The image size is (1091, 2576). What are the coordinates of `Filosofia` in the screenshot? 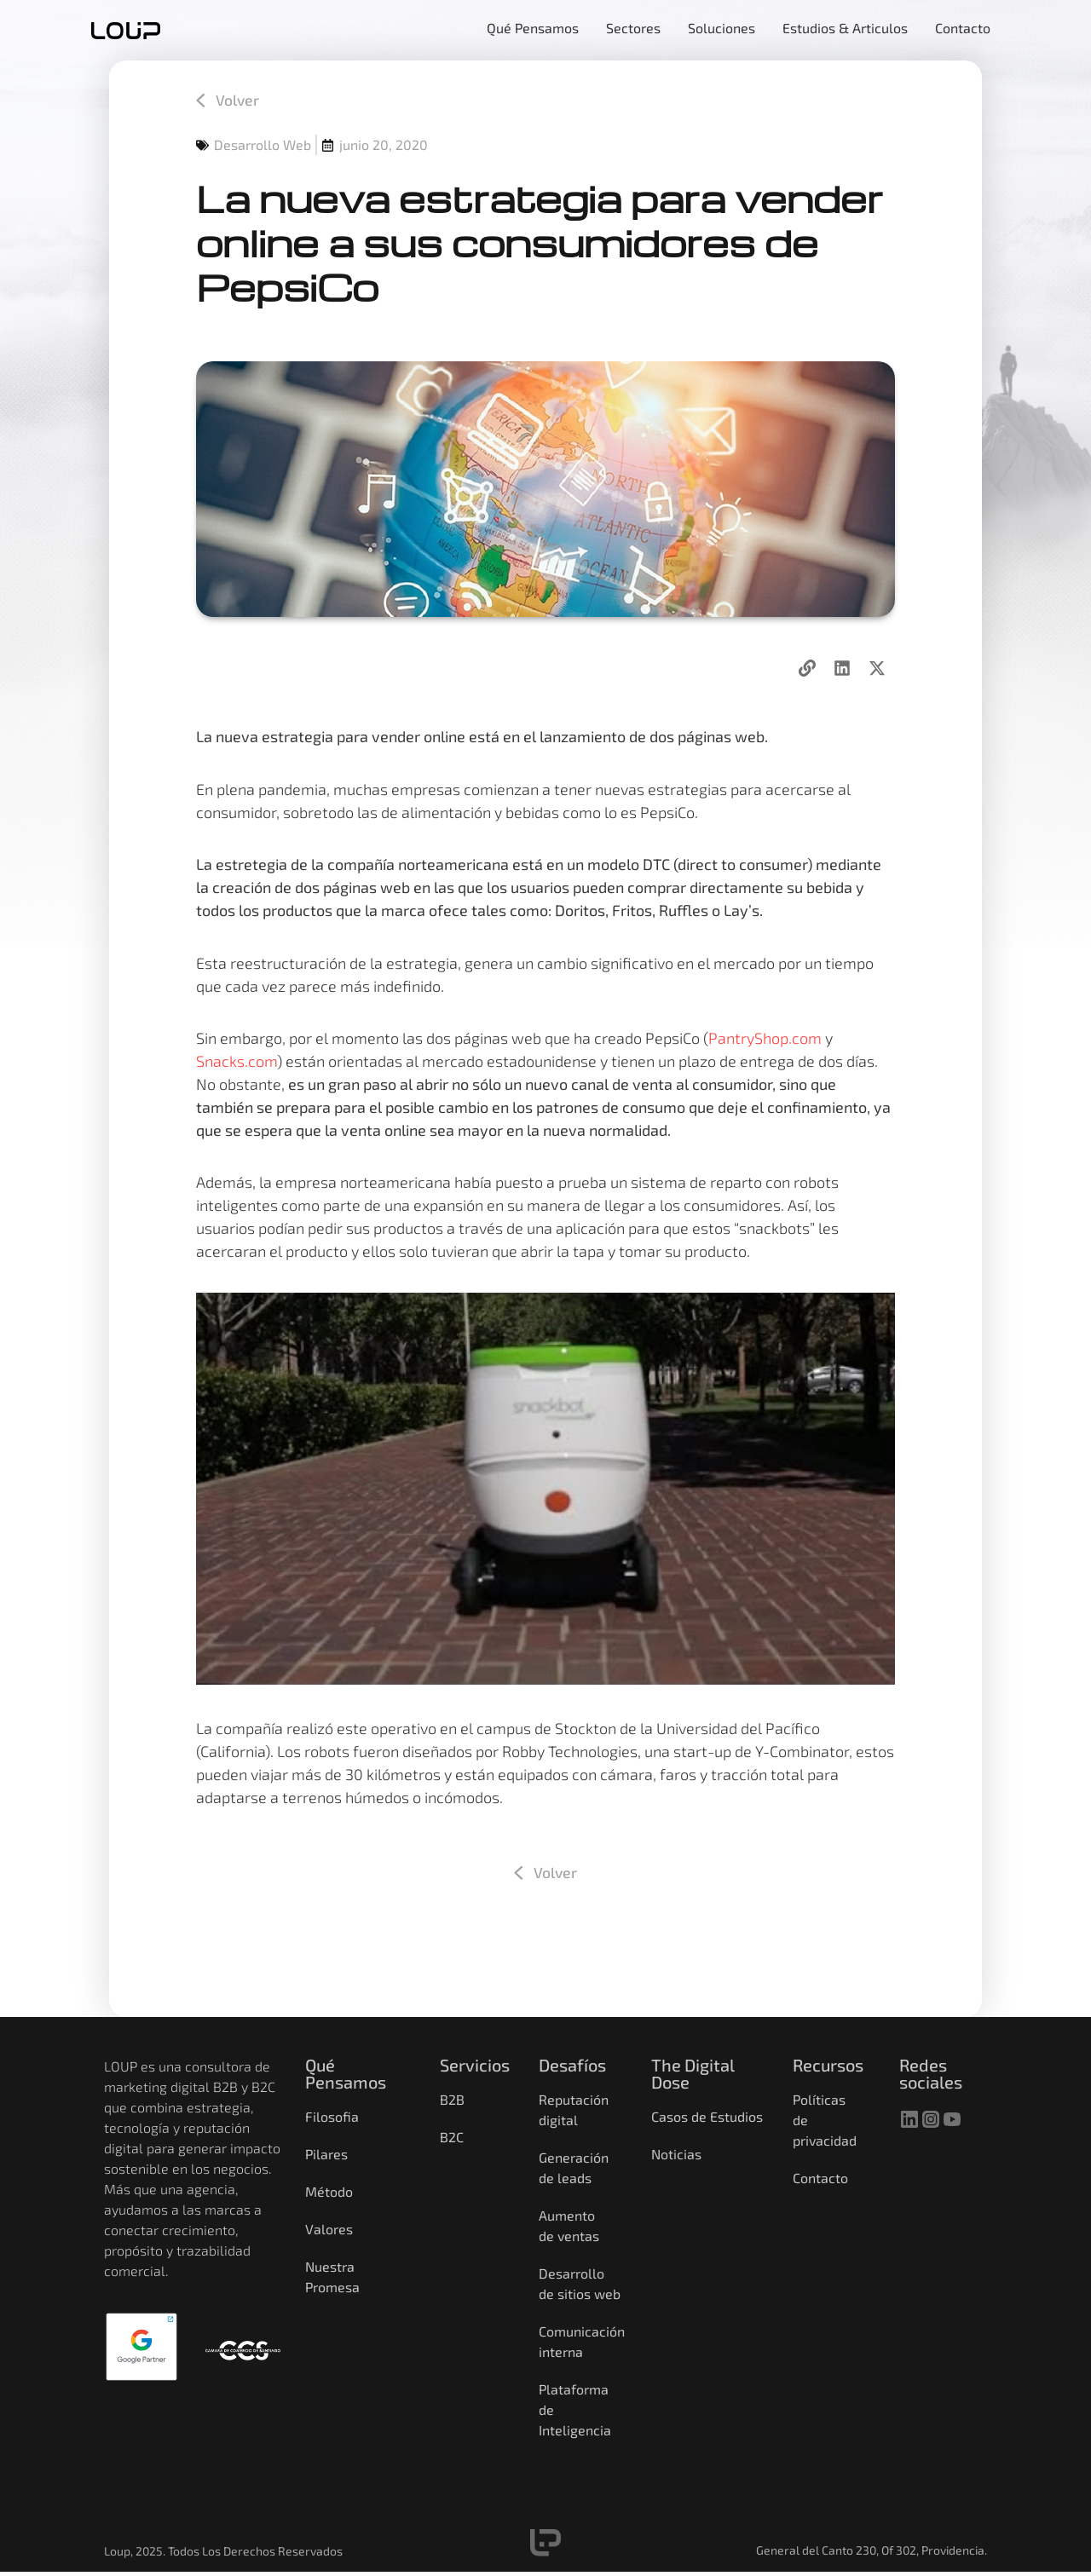 It's located at (332, 2117).